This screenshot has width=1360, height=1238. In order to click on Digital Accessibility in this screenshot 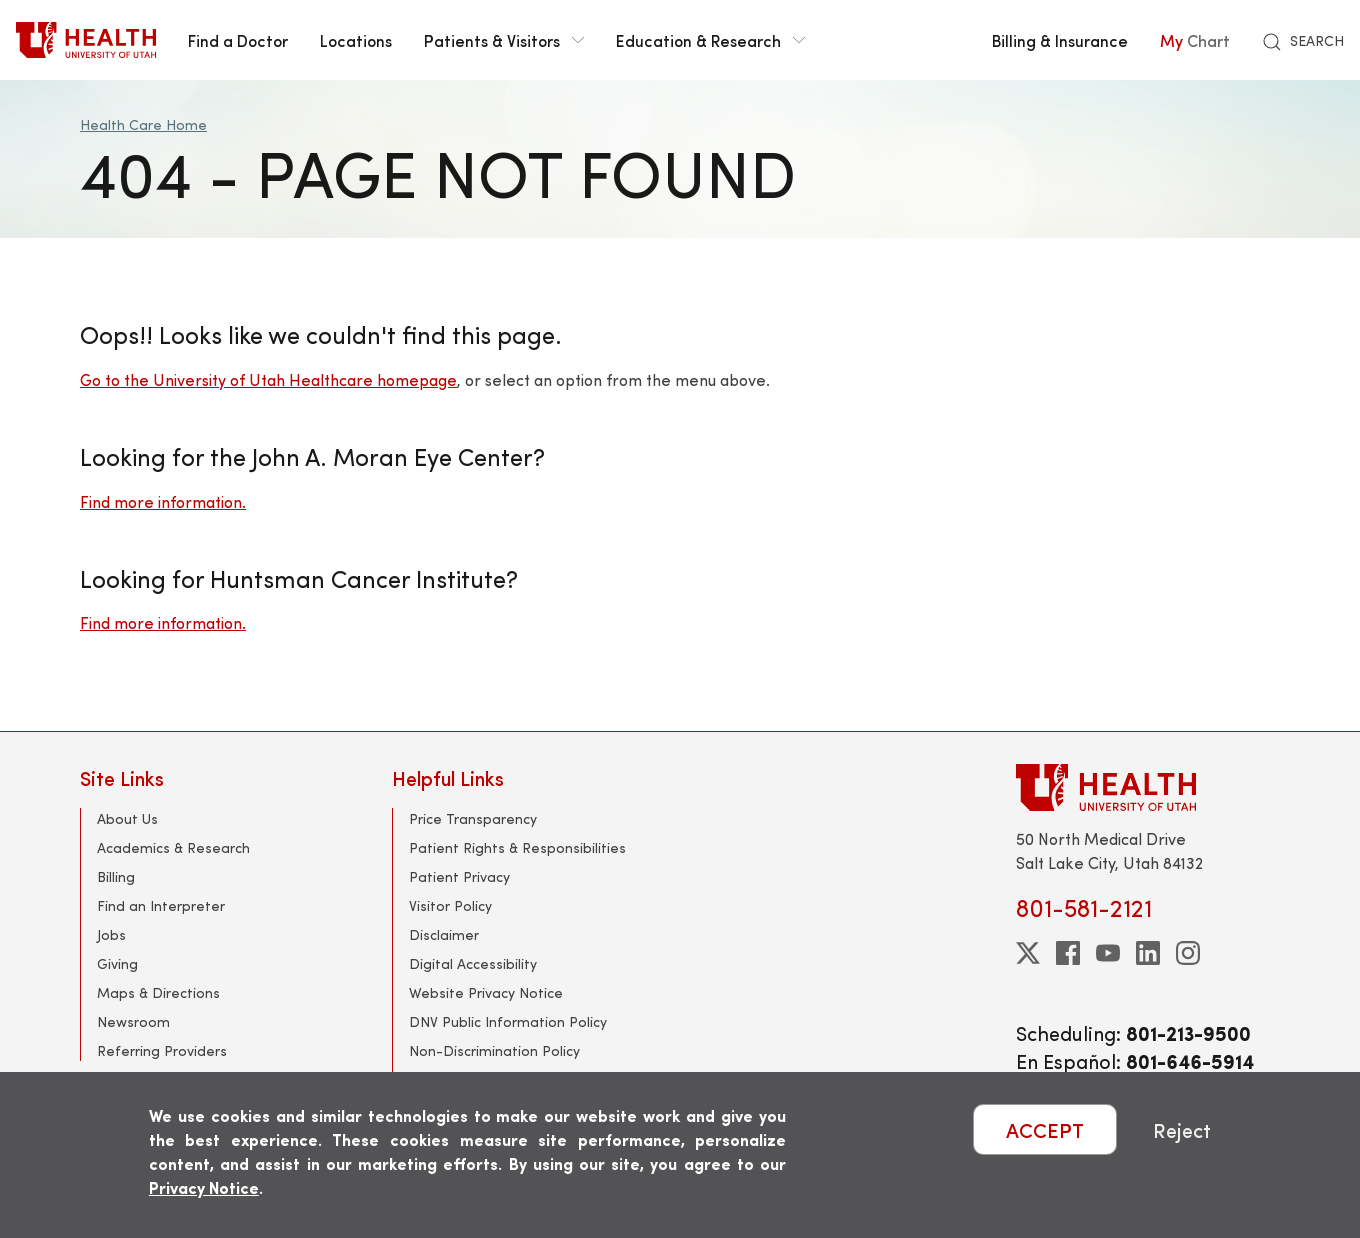, I will do `click(473, 963)`.